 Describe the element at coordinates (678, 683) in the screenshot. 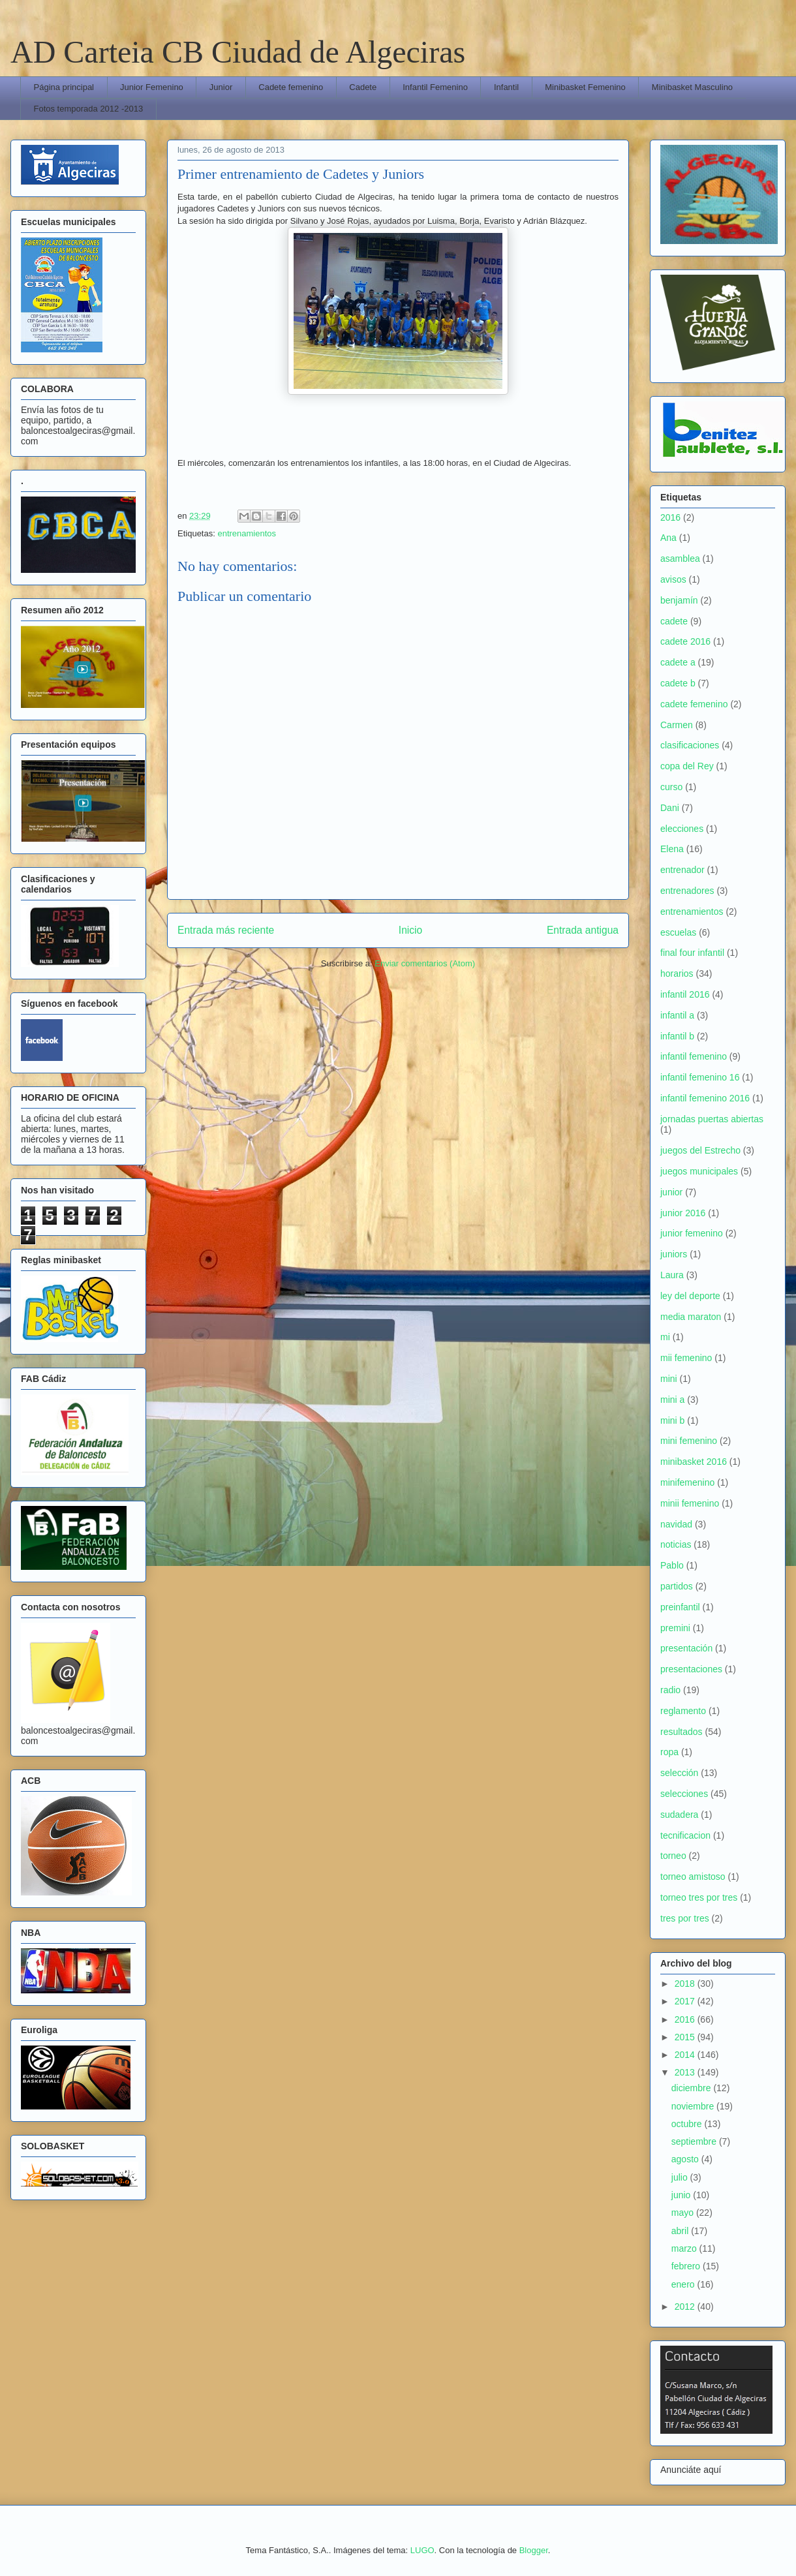

I see `cadete b` at that location.